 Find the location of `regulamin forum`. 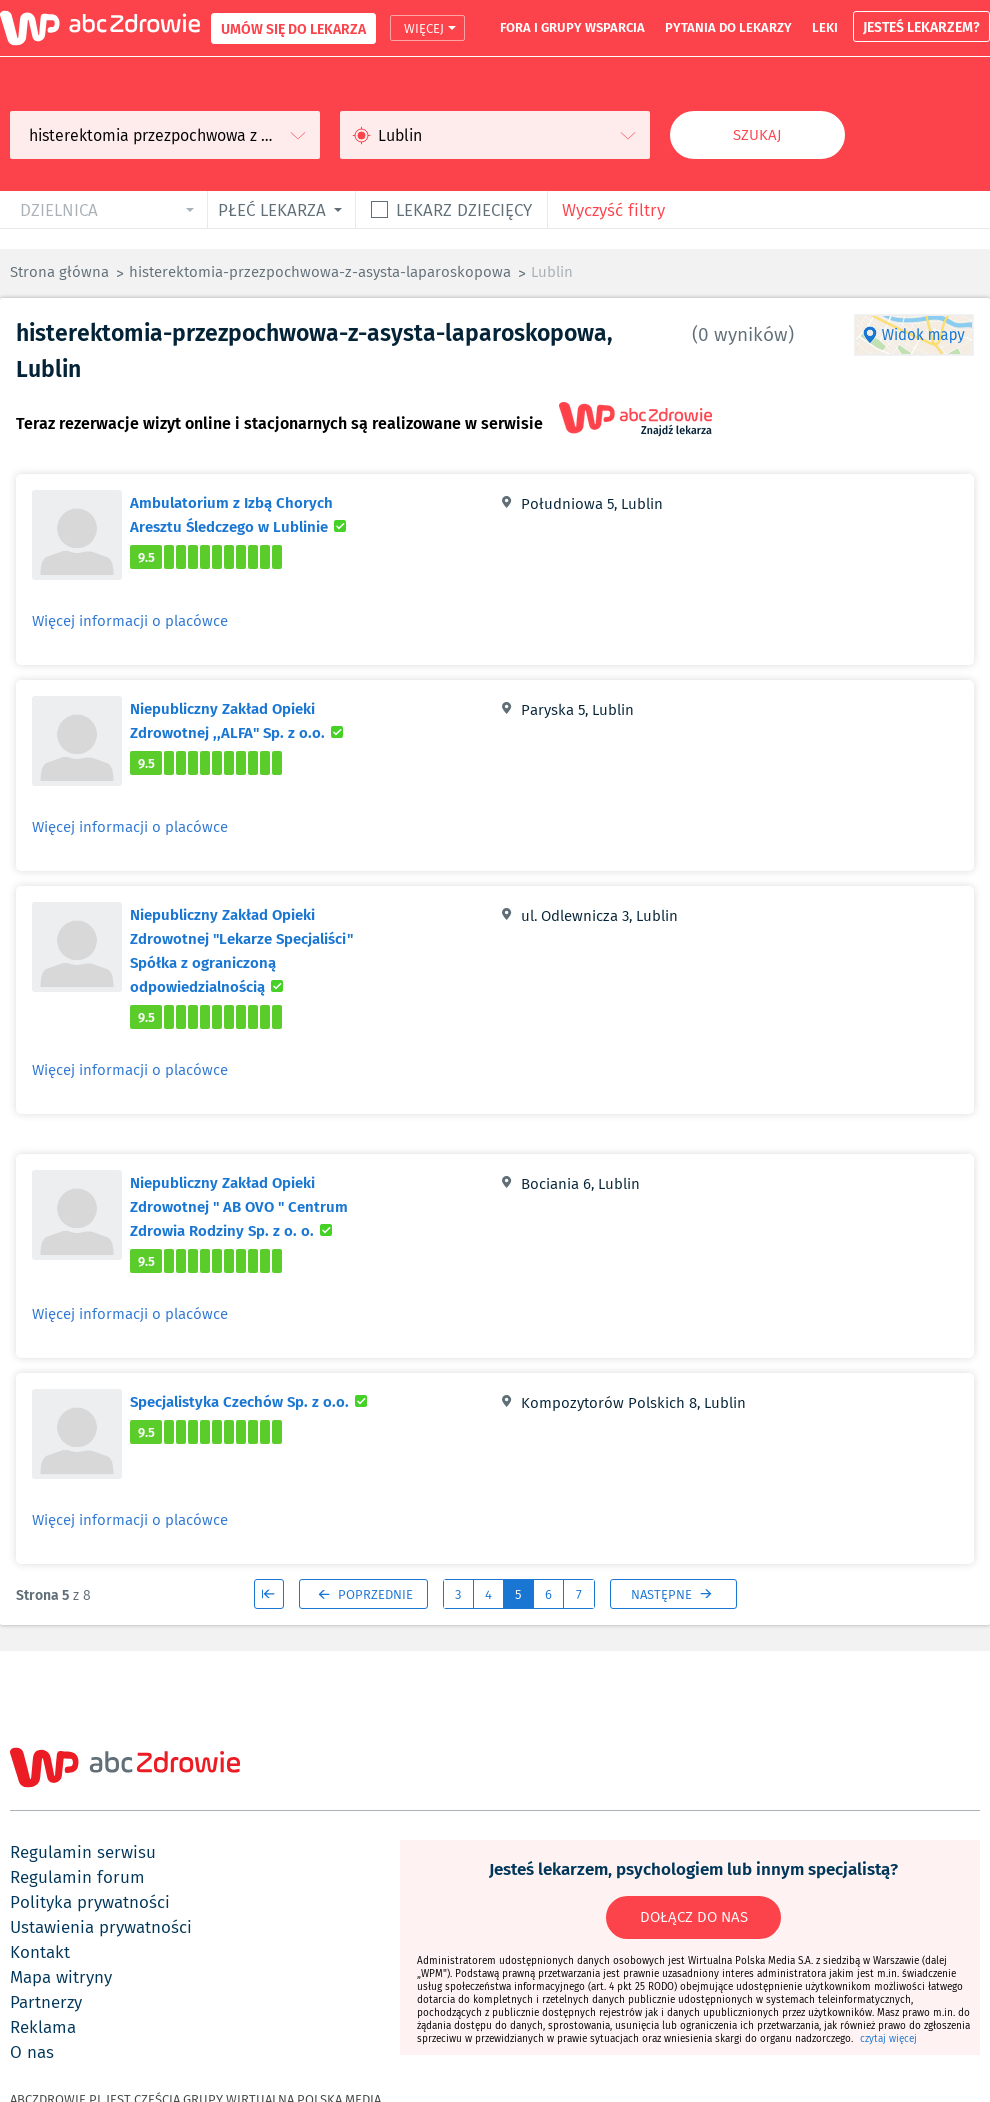

regulamin forum is located at coordinates (77, 1877).